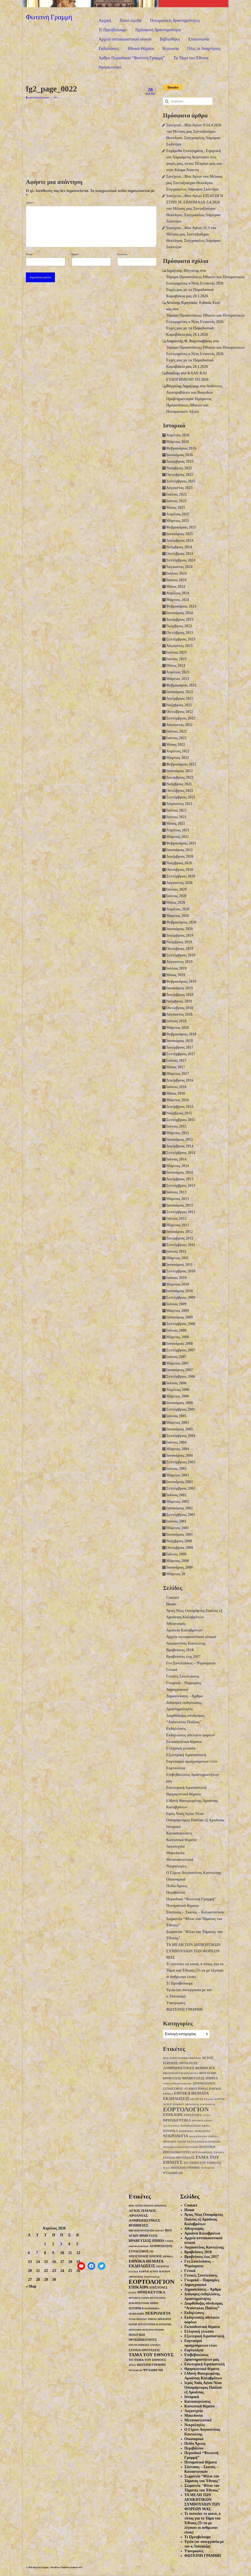 The height and width of the screenshot is (2576, 251). I want to click on ΒΙΒΛΙΟΠΑΡΟΥΣΙΑΣΗ [ΒΙΒΛΙΟΠΑΡΟΥΣΙΑΣΗ (4 στοιχεία)], so click(176, 2073).